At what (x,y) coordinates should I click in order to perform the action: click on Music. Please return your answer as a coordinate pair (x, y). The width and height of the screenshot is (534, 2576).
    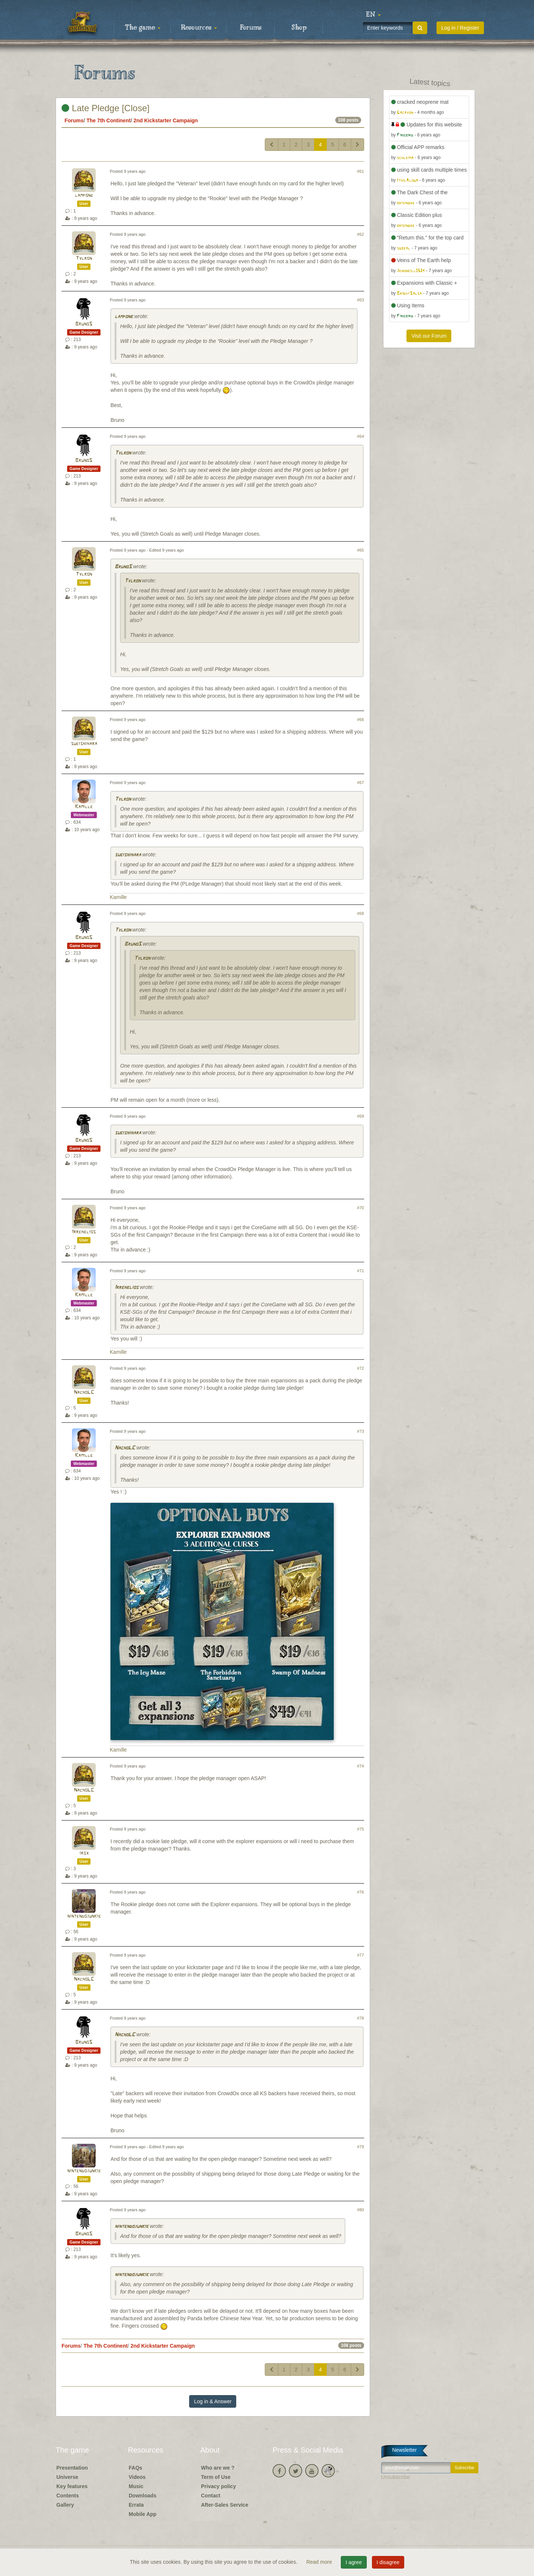
    Looking at the image, I should click on (136, 2486).